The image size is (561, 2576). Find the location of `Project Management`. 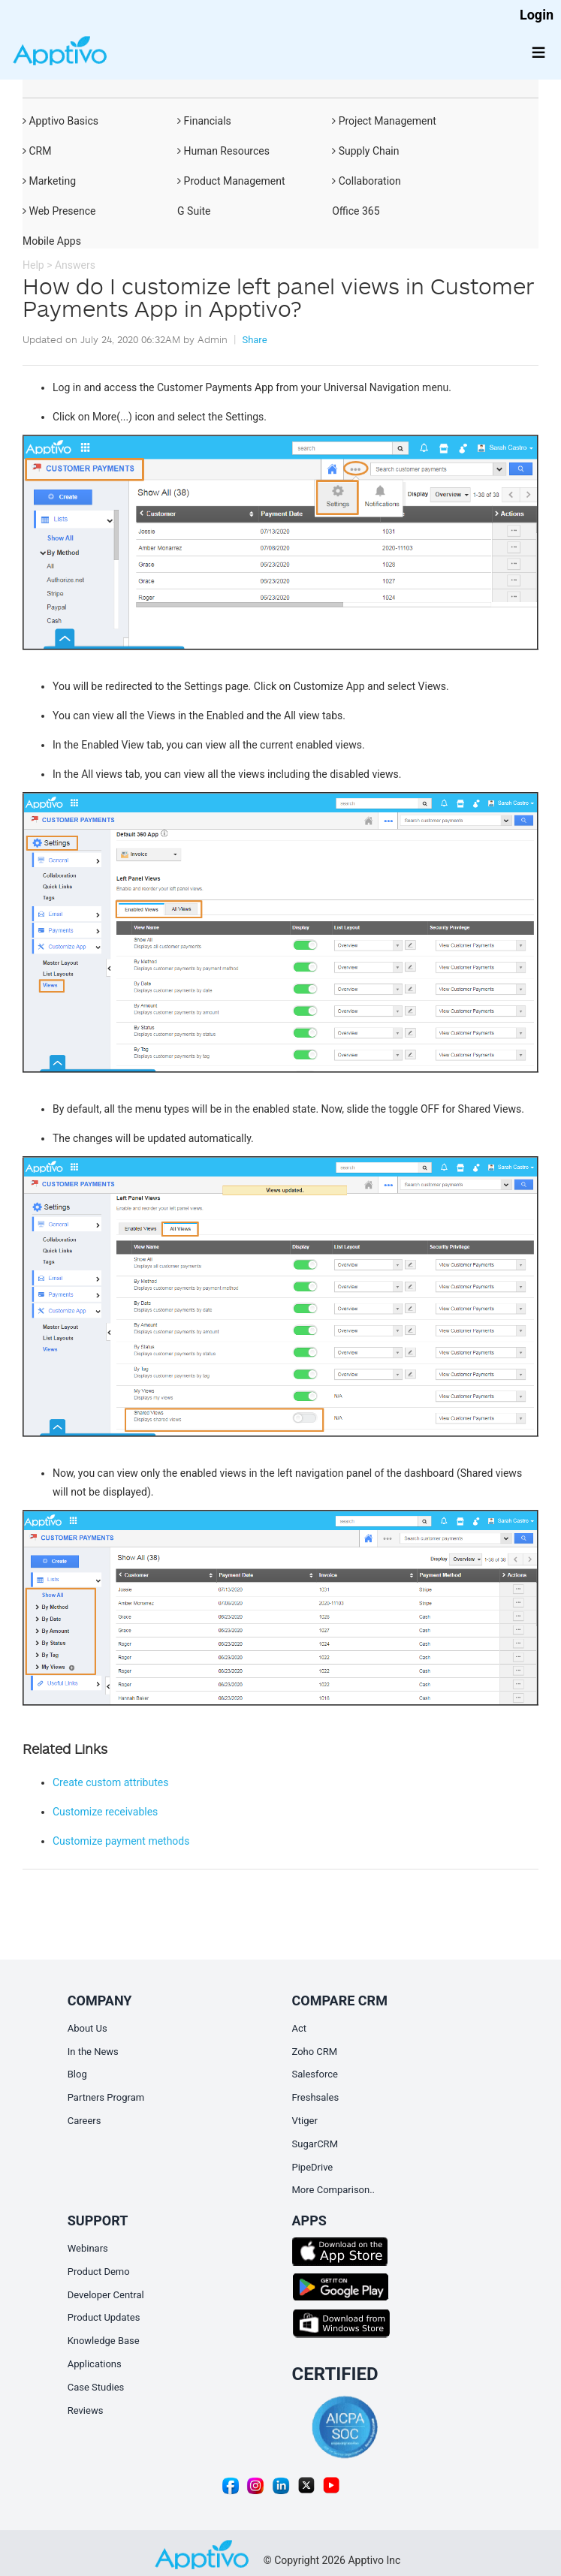

Project Management is located at coordinates (384, 121).